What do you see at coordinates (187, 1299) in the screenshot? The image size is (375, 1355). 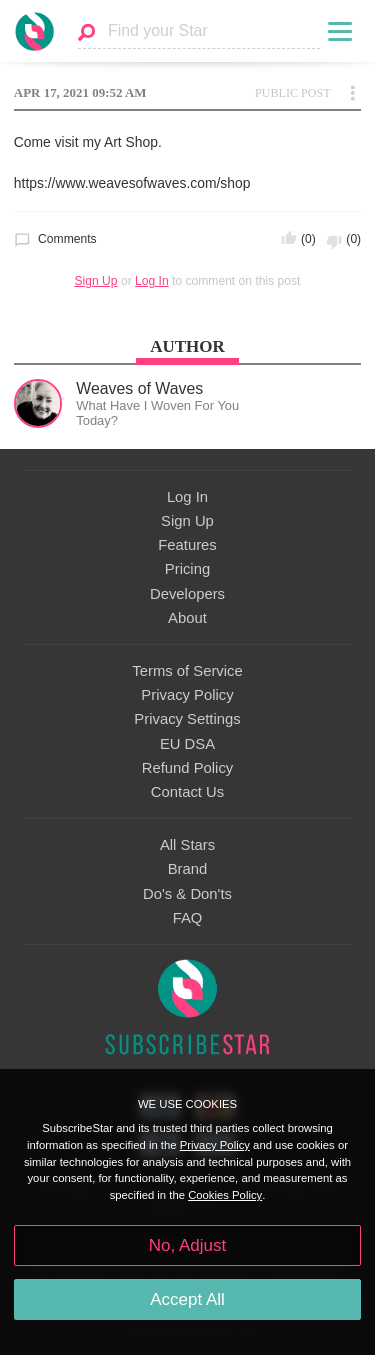 I see `Accept All` at bounding box center [187, 1299].